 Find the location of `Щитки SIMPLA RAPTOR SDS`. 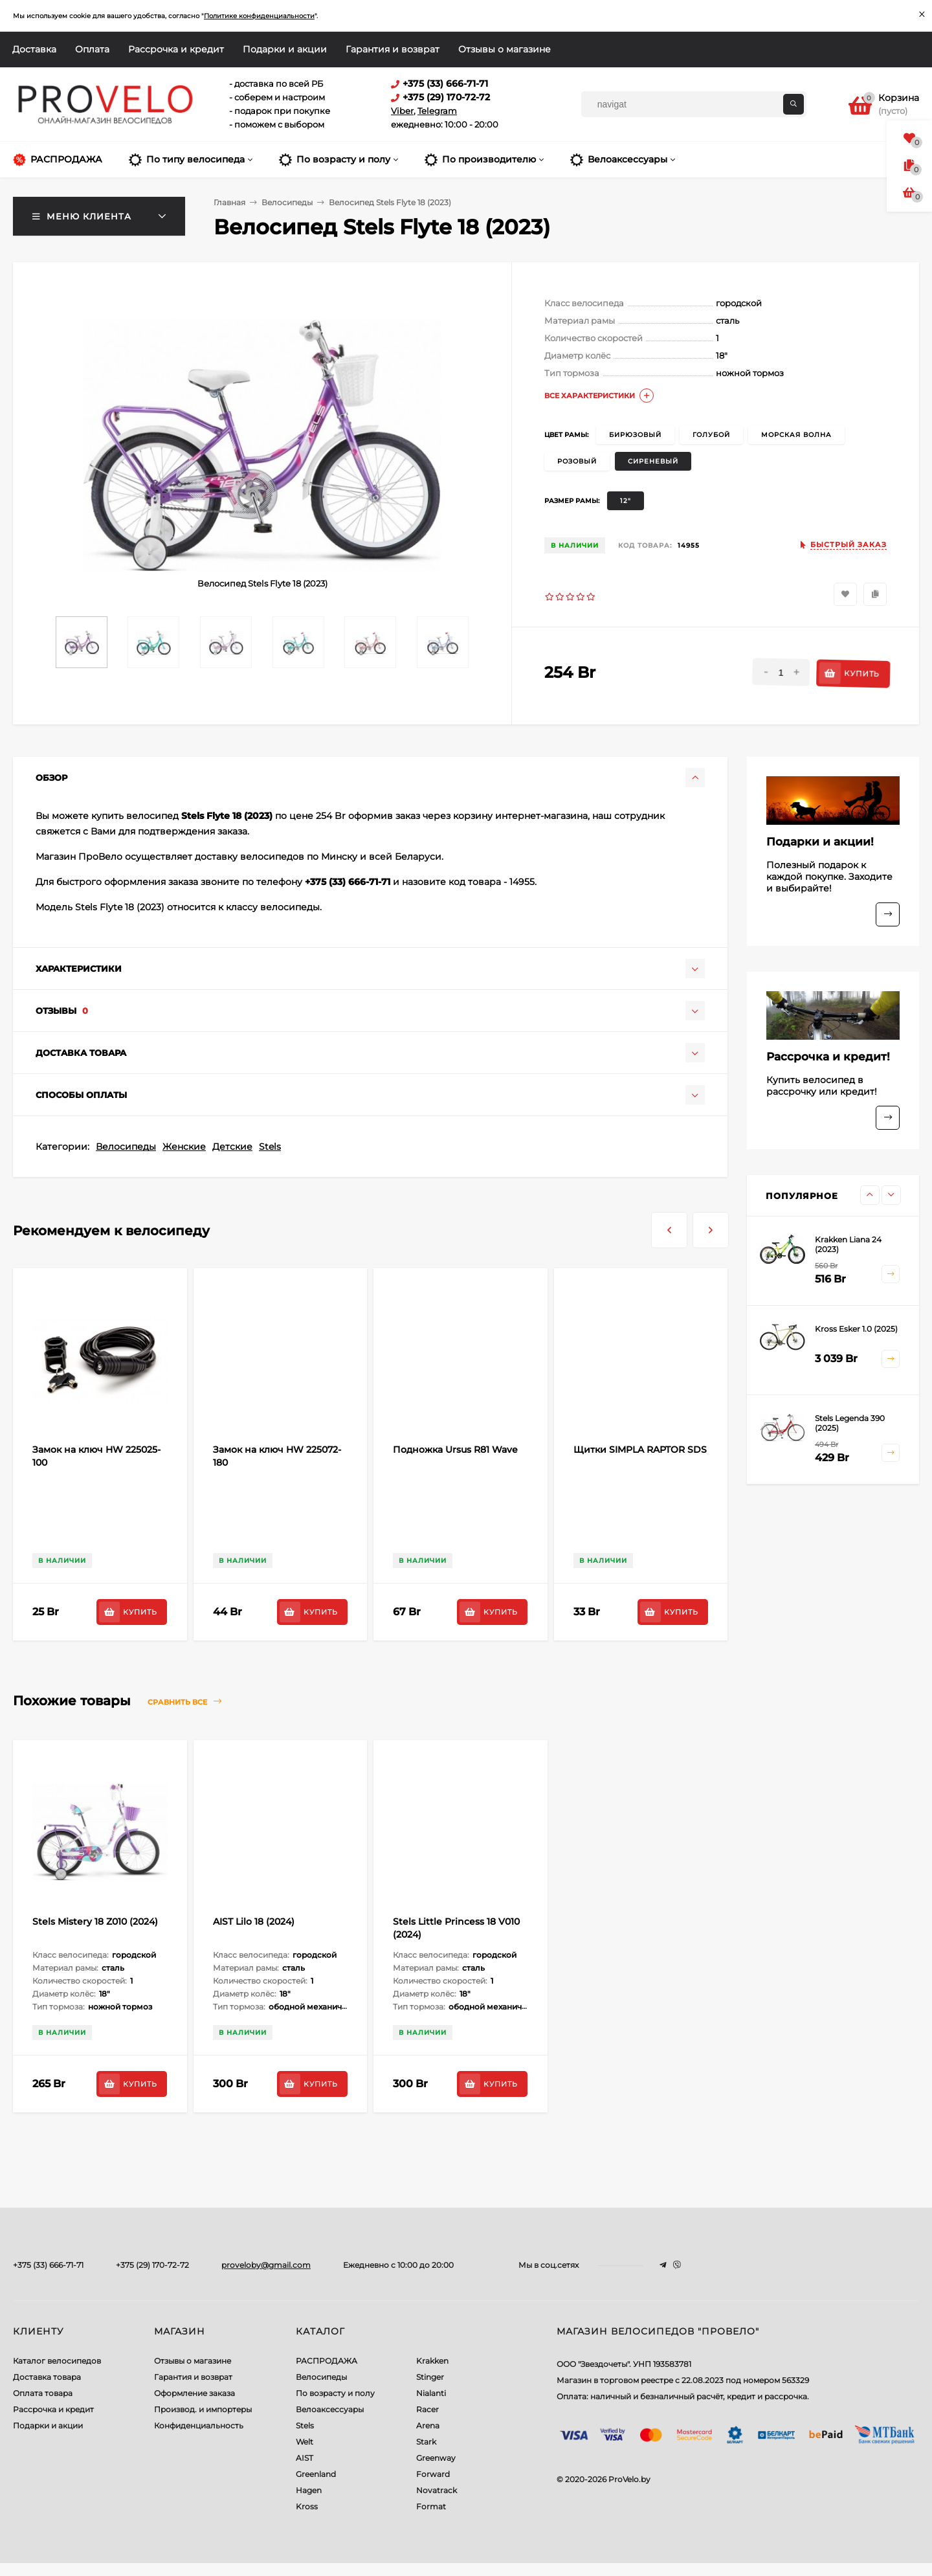

Щитки SIMPLA RAPTOR SDS is located at coordinates (640, 1449).